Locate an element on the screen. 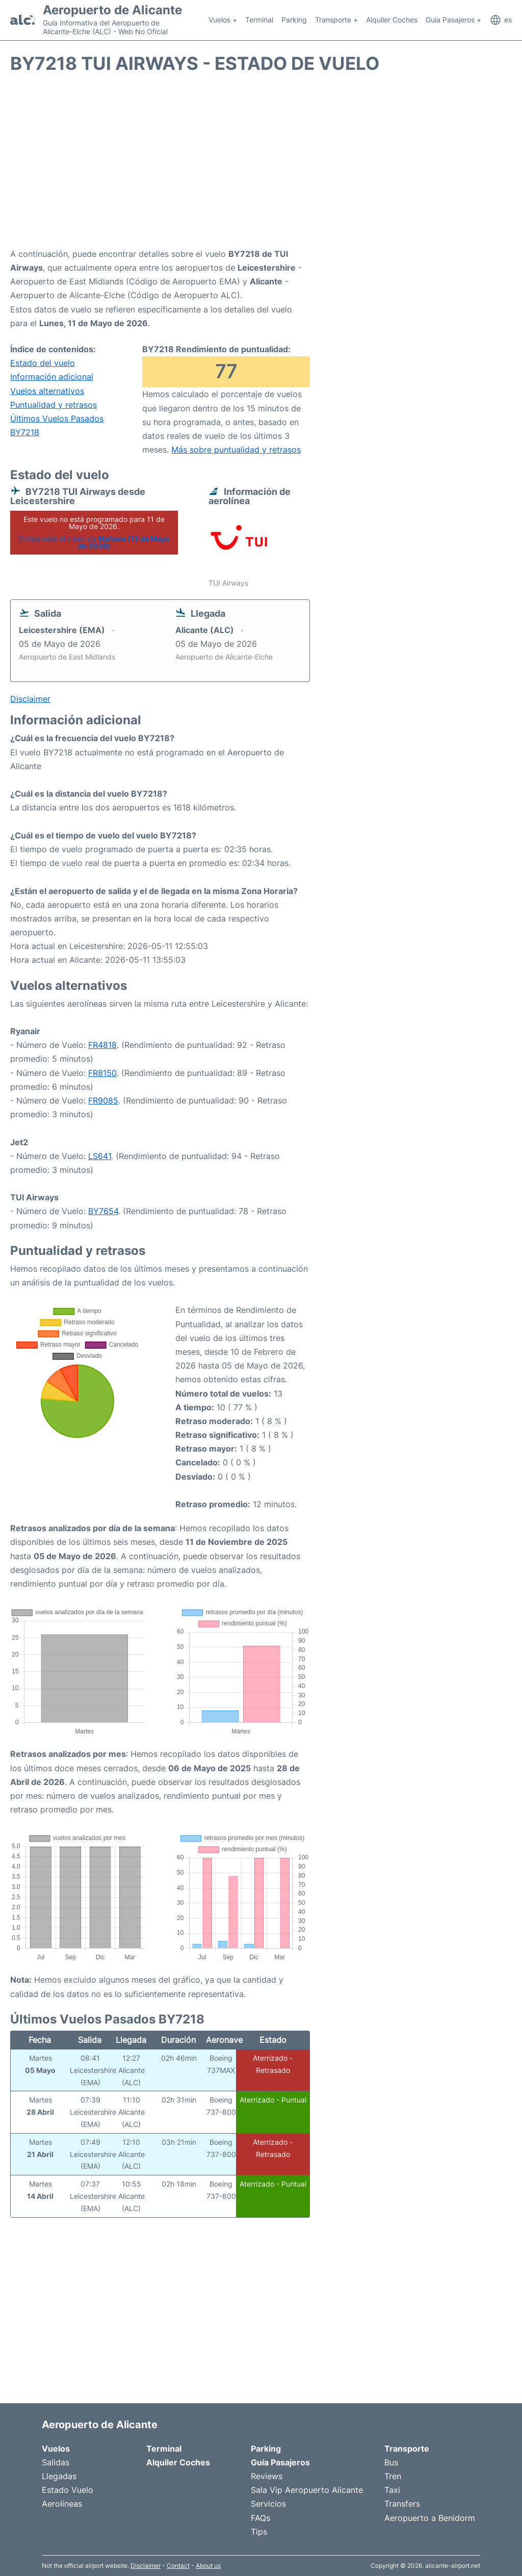 Image resolution: width=522 pixels, height=2576 pixels. FAQs is located at coordinates (260, 2518).